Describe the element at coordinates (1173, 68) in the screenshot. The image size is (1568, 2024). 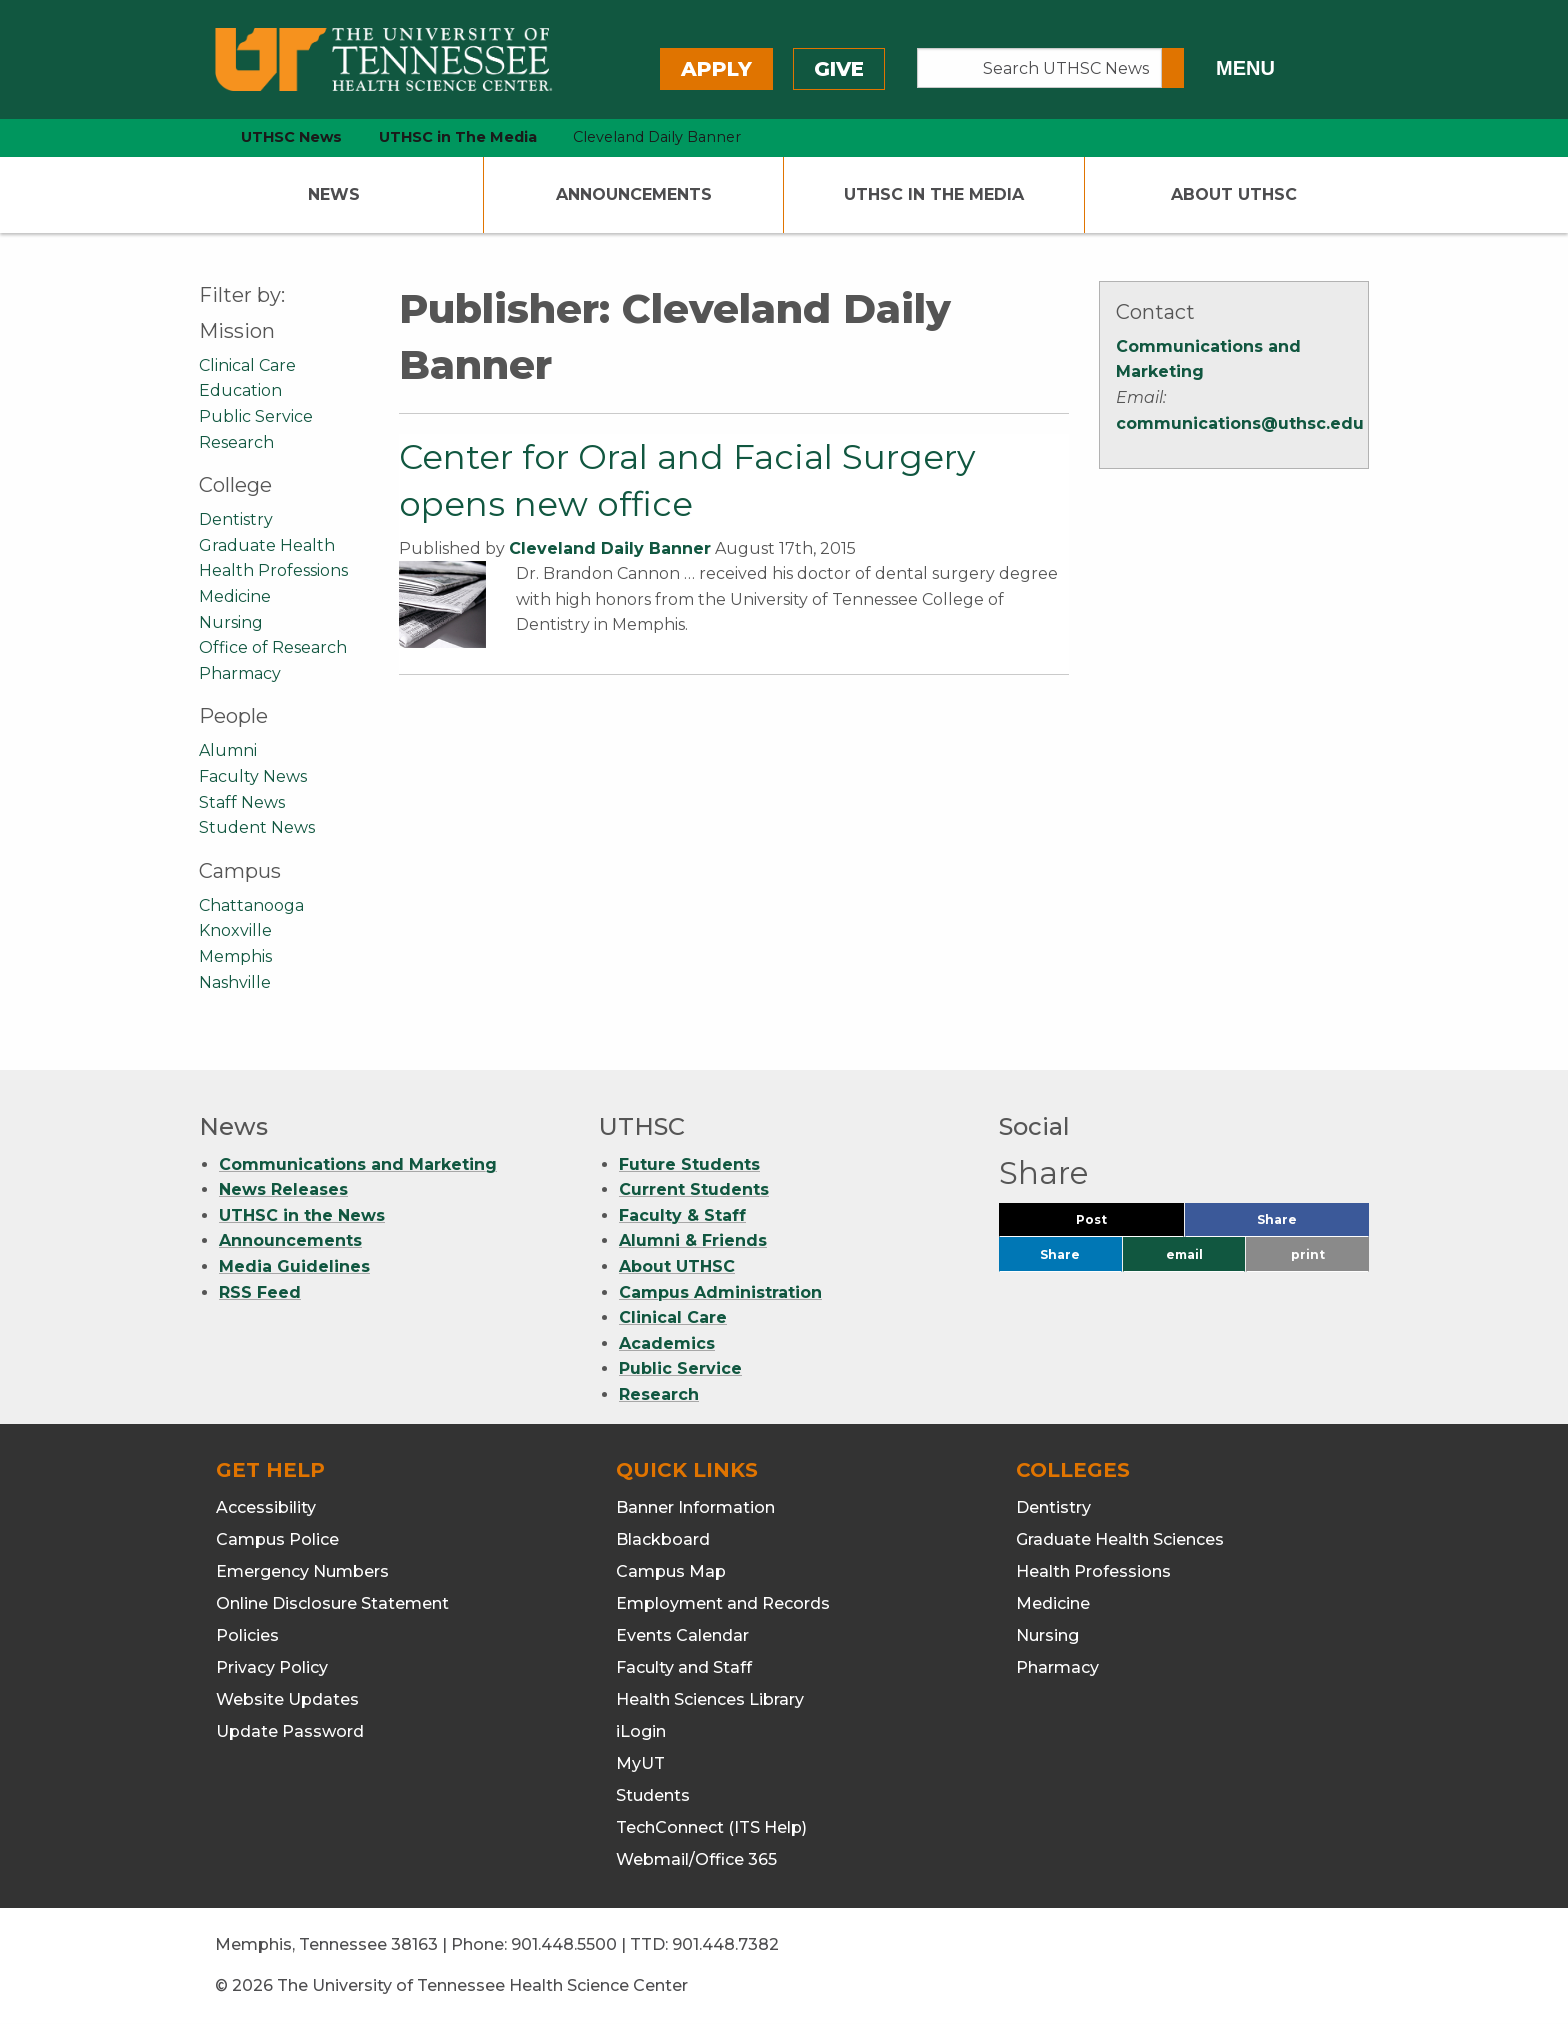
I see `[Submit search form]` at that location.